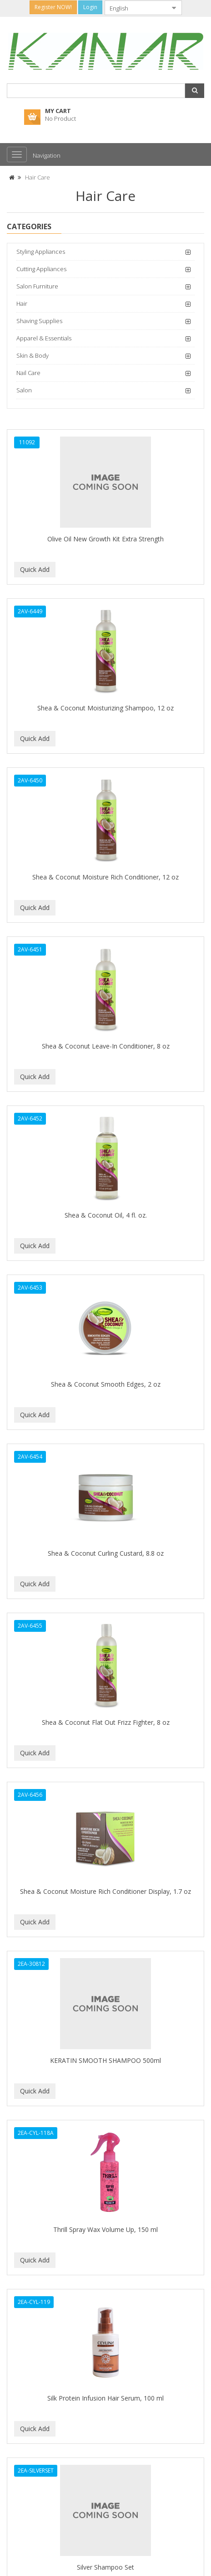 The width and height of the screenshot is (211, 2576). Describe the element at coordinates (194, 90) in the screenshot. I see `[button]` at that location.